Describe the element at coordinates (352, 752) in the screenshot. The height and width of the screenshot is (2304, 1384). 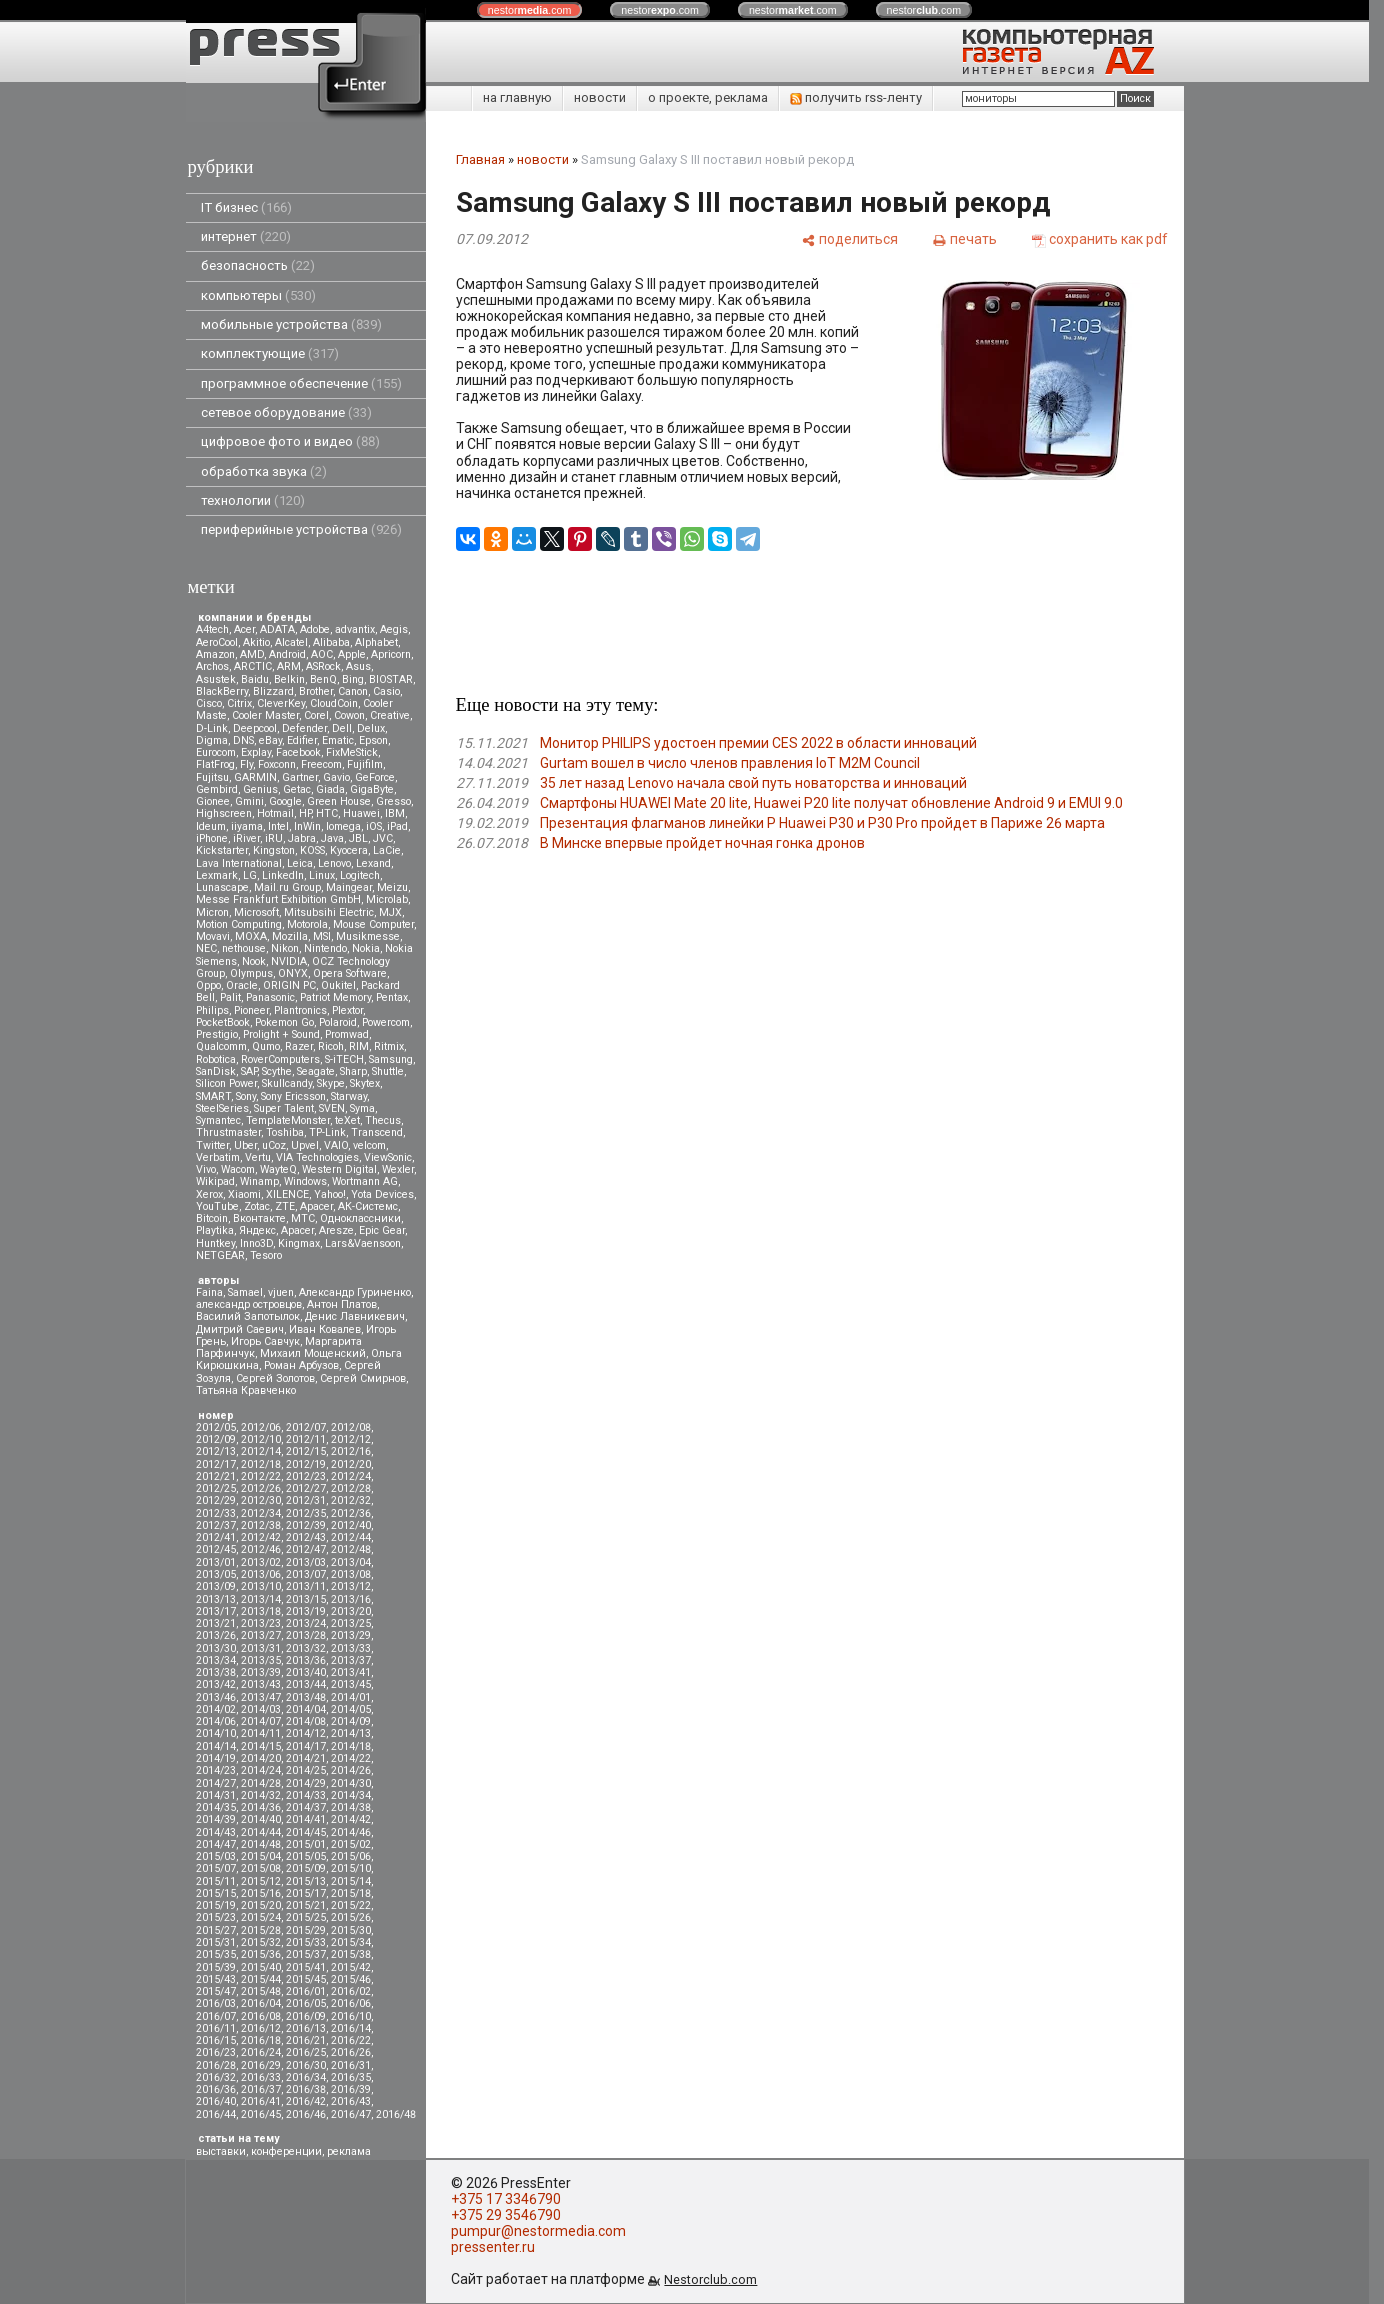
I see `FixMeStick` at that location.